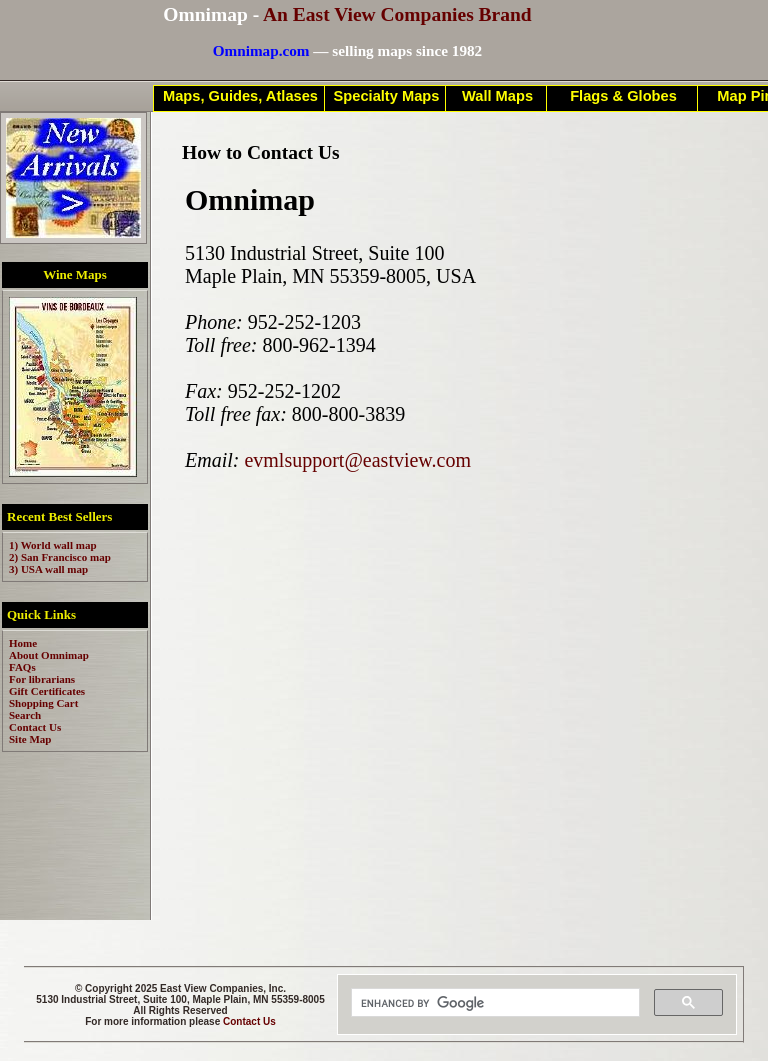 Image resolution: width=768 pixels, height=1061 pixels. I want to click on An East View Companies Brand, so click(397, 14).